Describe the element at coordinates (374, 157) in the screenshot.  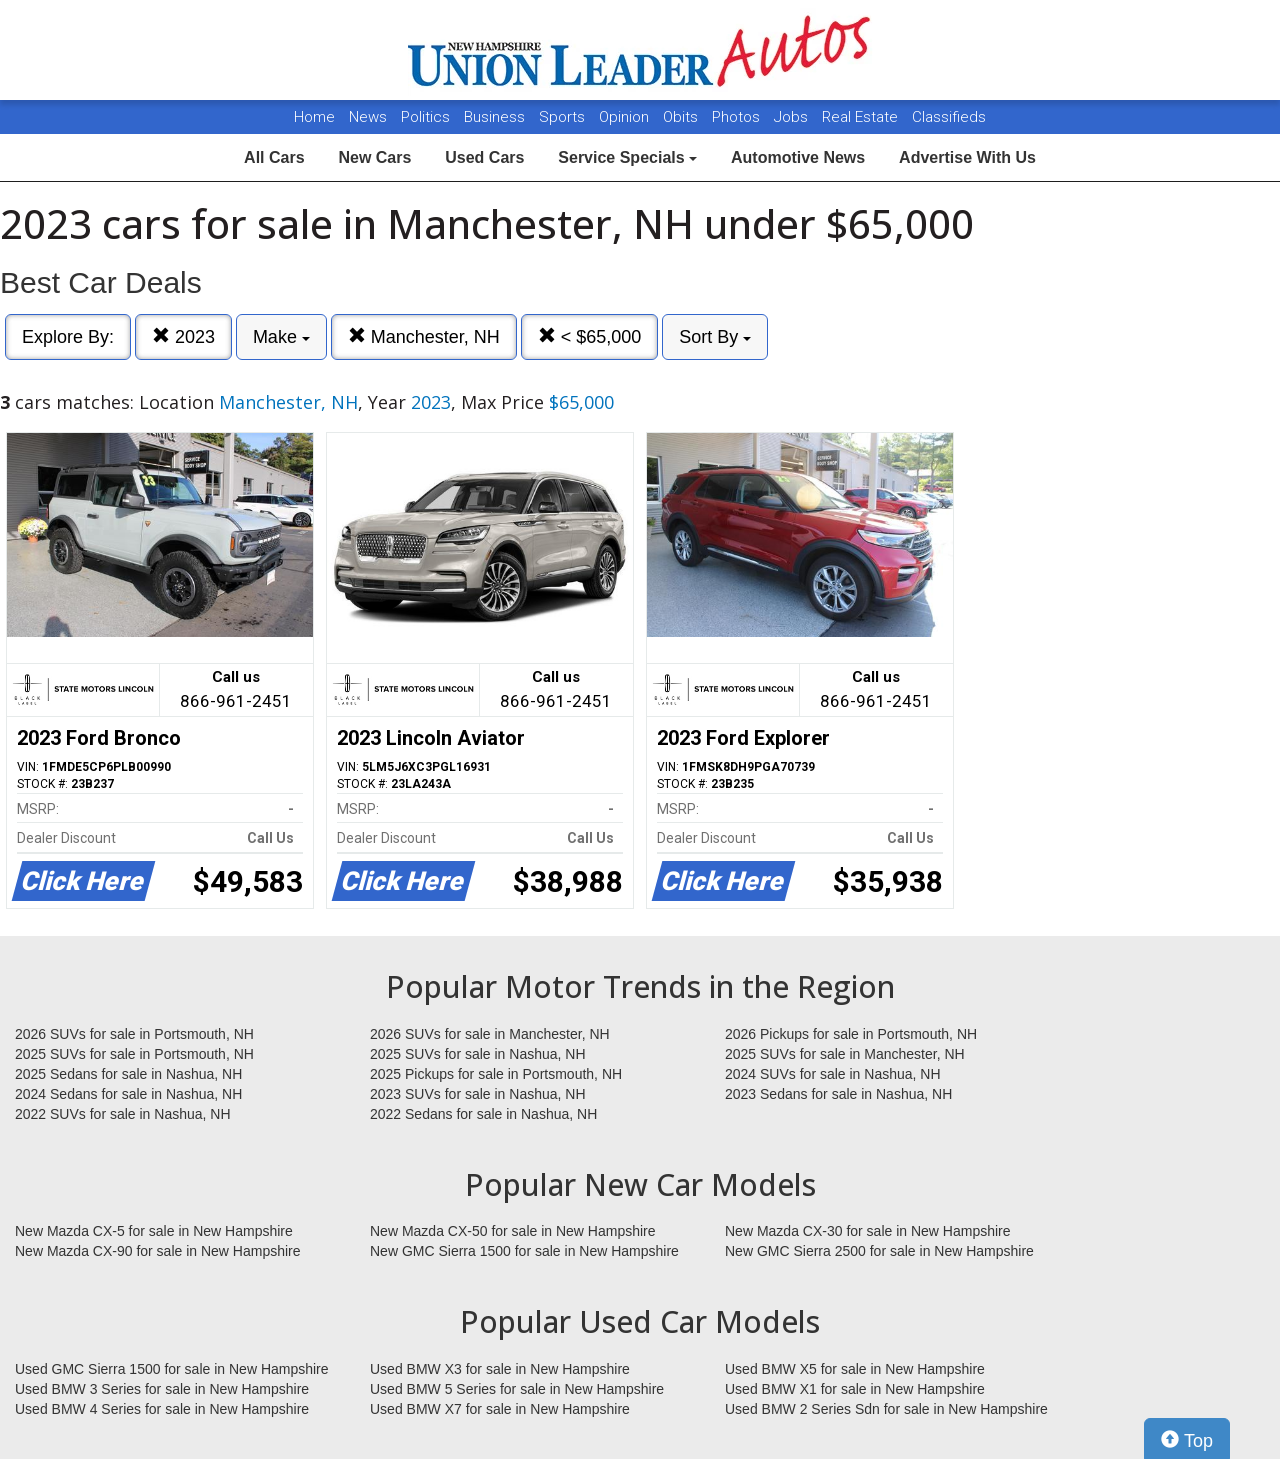
I see `New Cars` at that location.